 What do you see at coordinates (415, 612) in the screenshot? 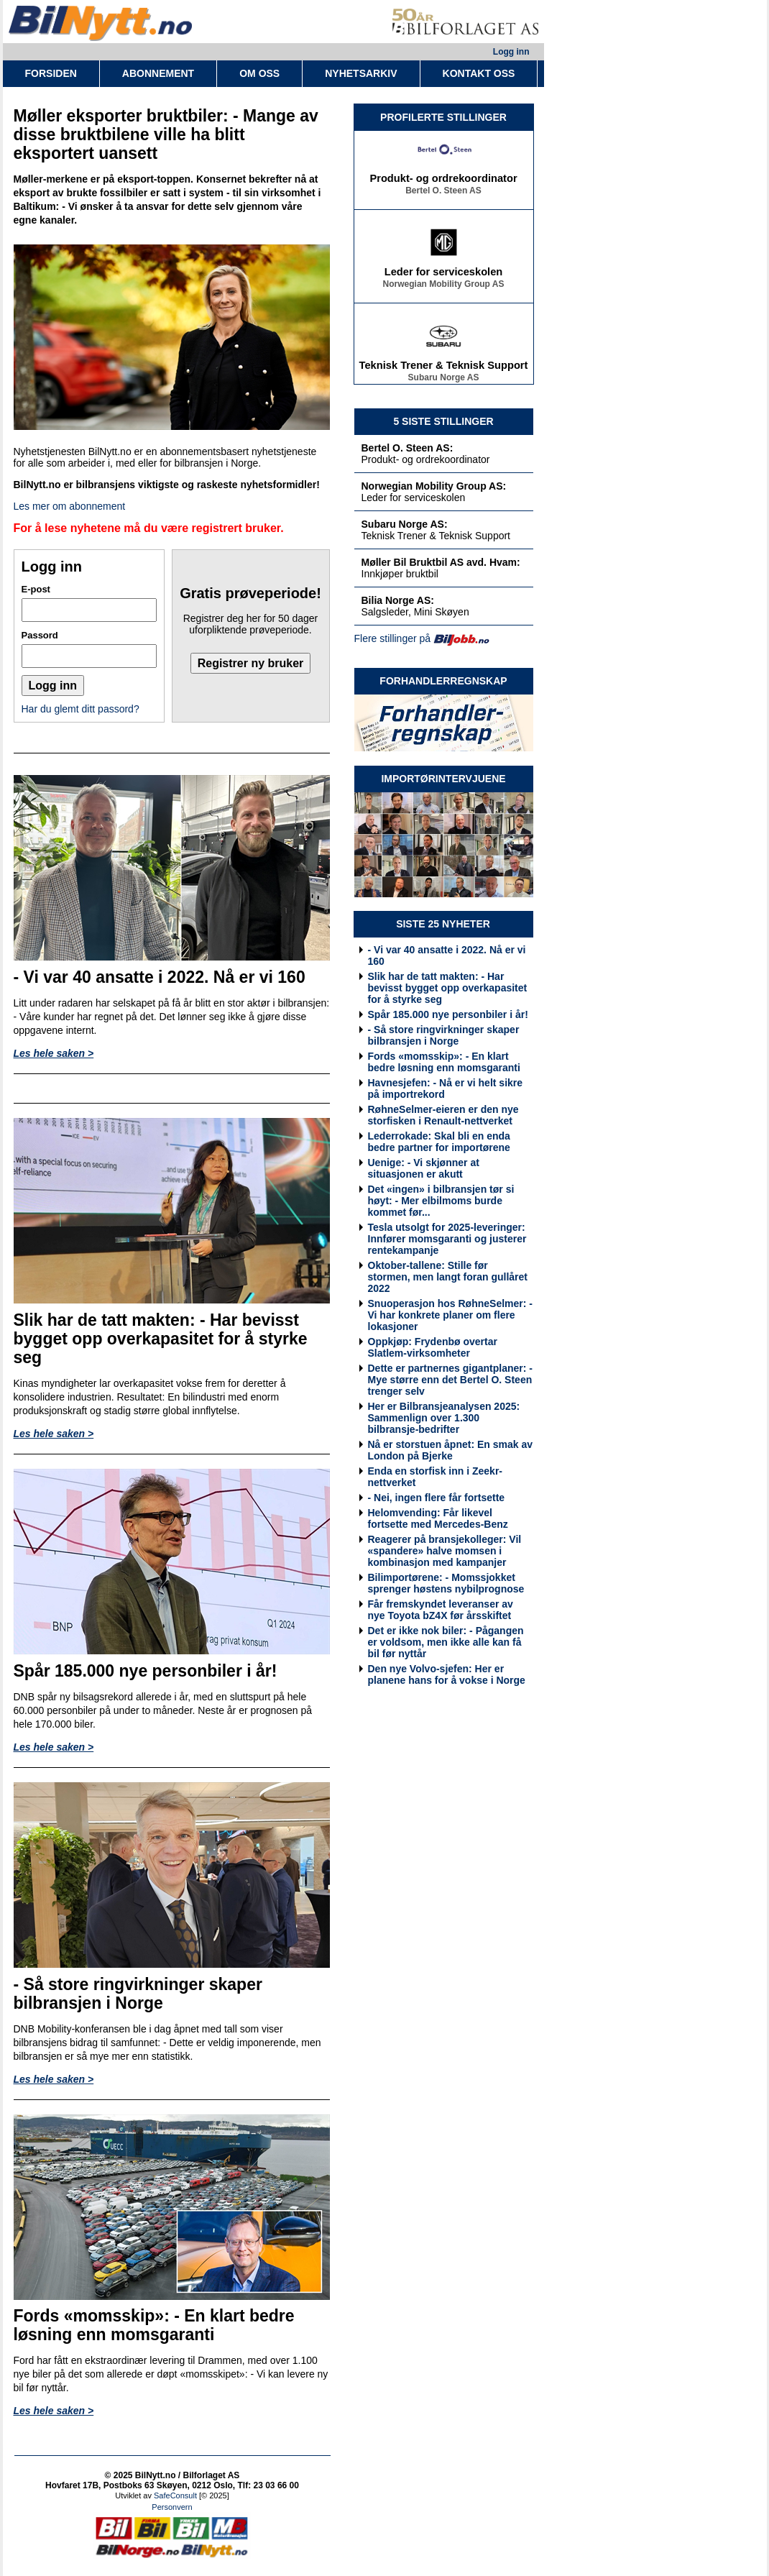
I see `Salgsleder, Mini Skøyen` at bounding box center [415, 612].